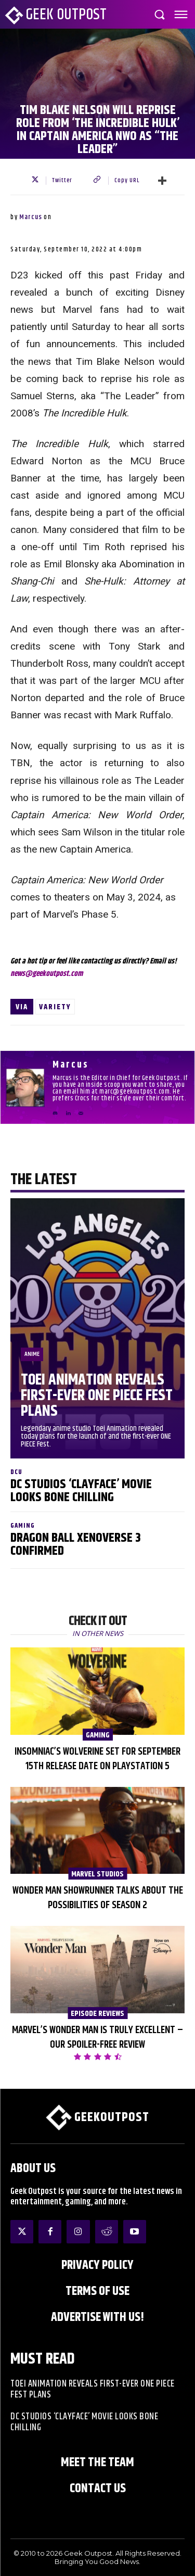  I want to click on Episode Reviews, so click(97, 2013).